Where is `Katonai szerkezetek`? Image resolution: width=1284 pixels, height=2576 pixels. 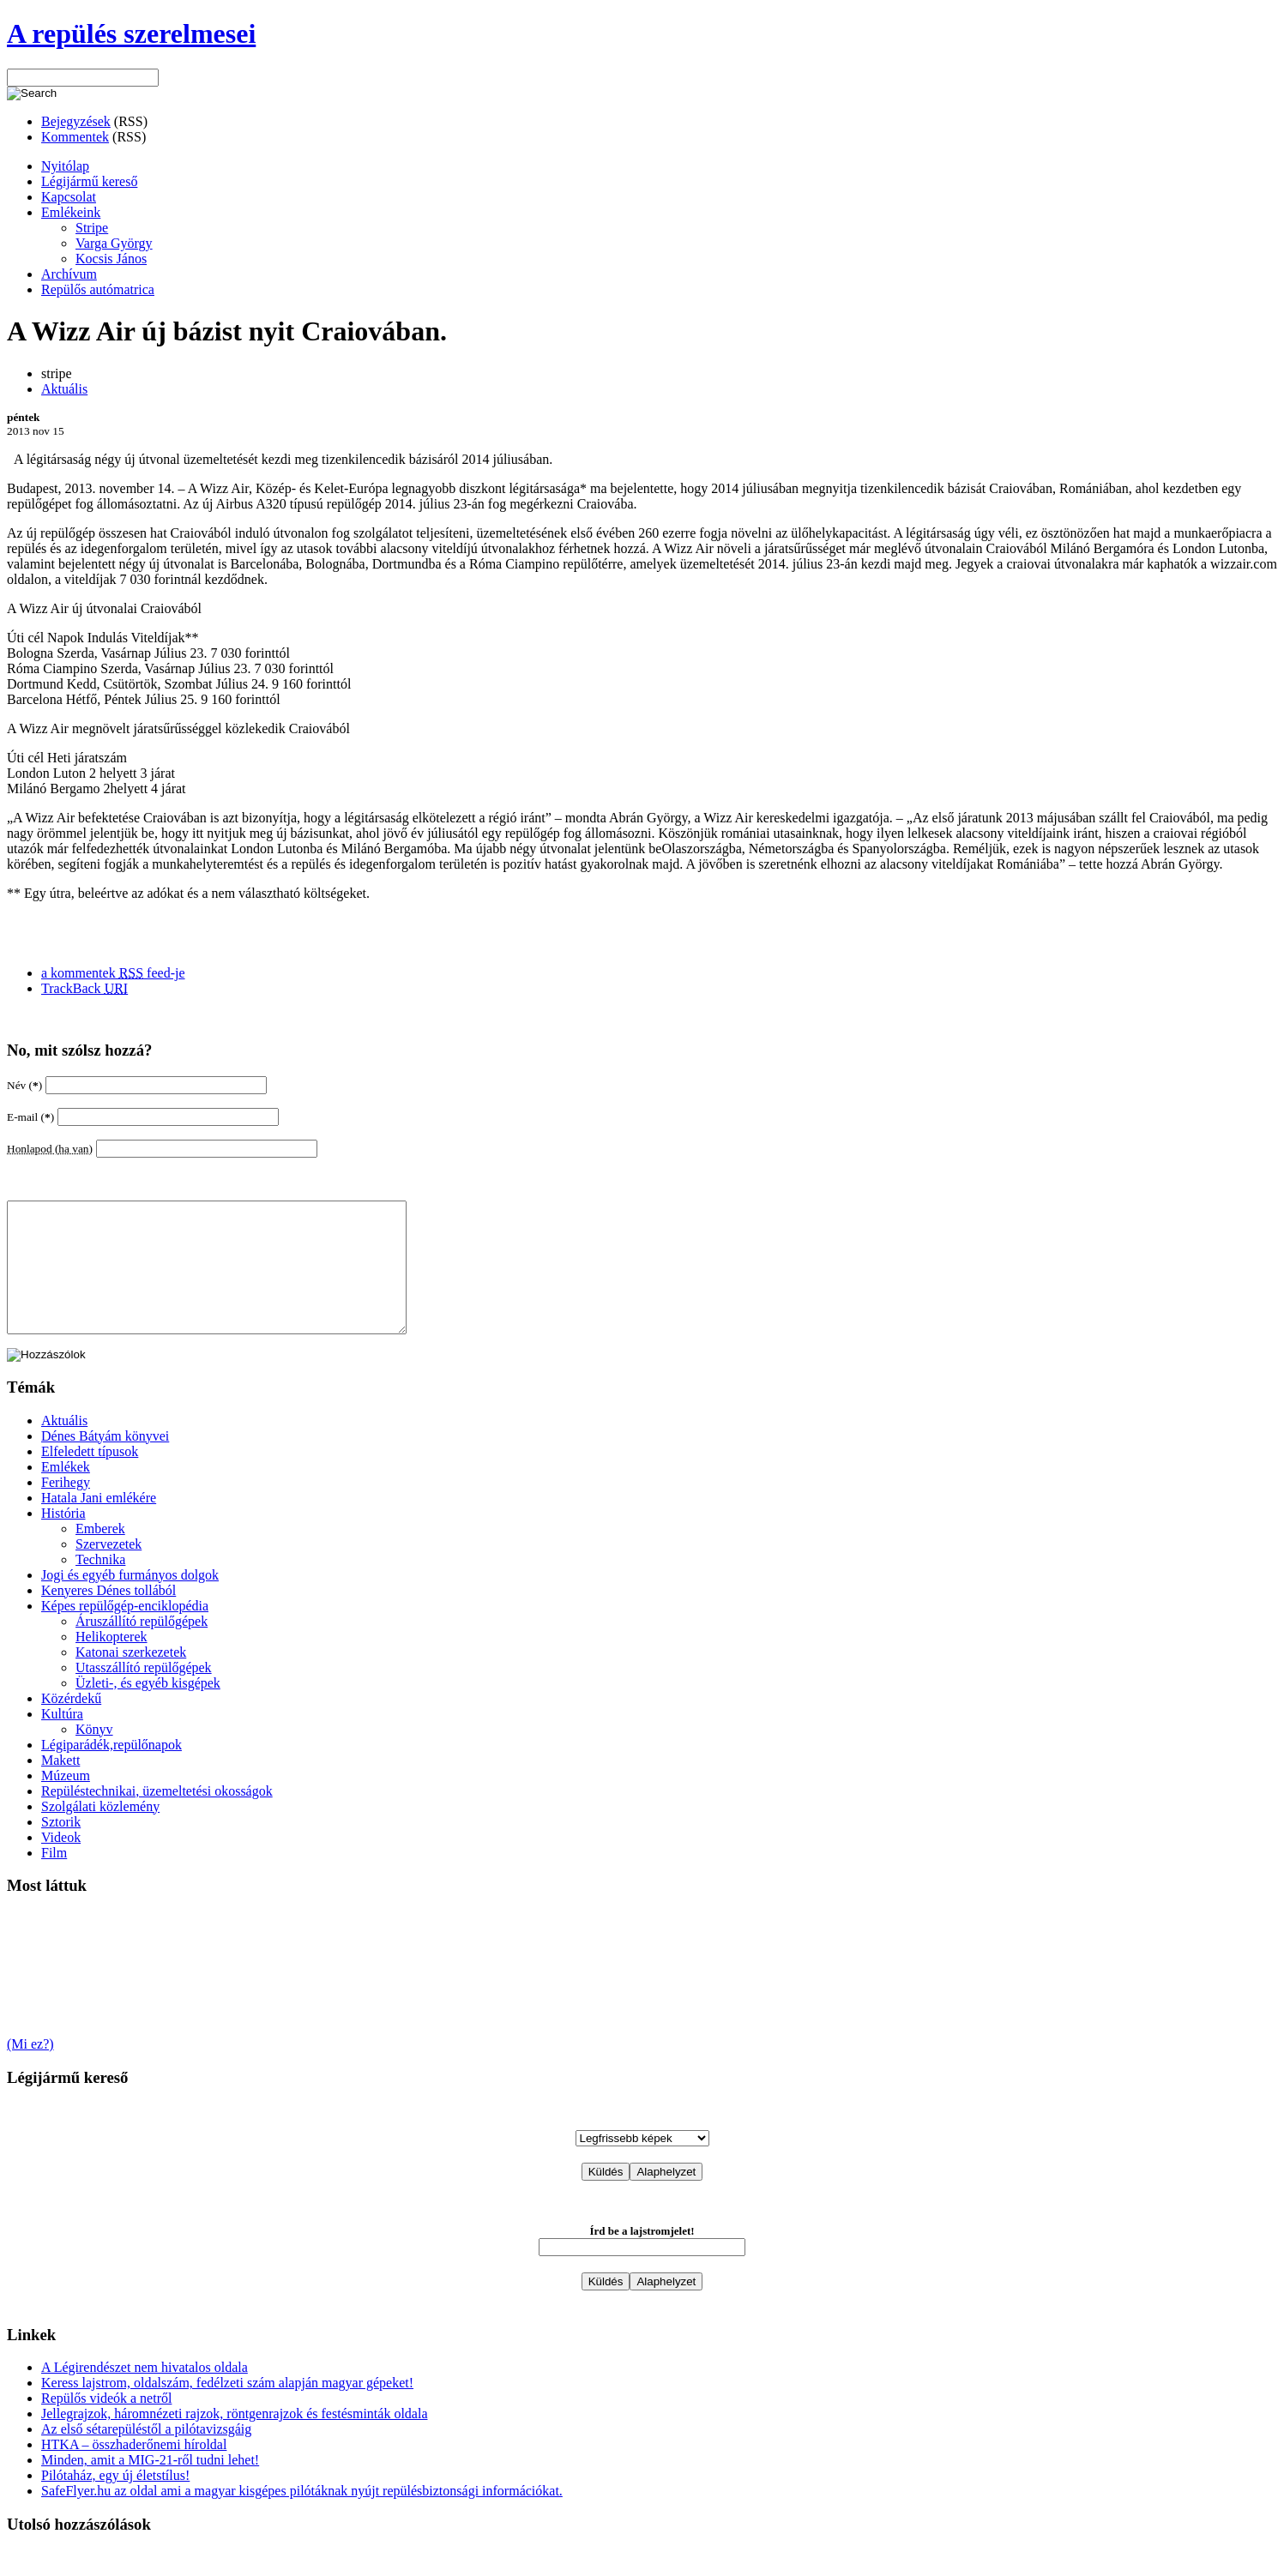 Katonai szerkezetek is located at coordinates (130, 1677).